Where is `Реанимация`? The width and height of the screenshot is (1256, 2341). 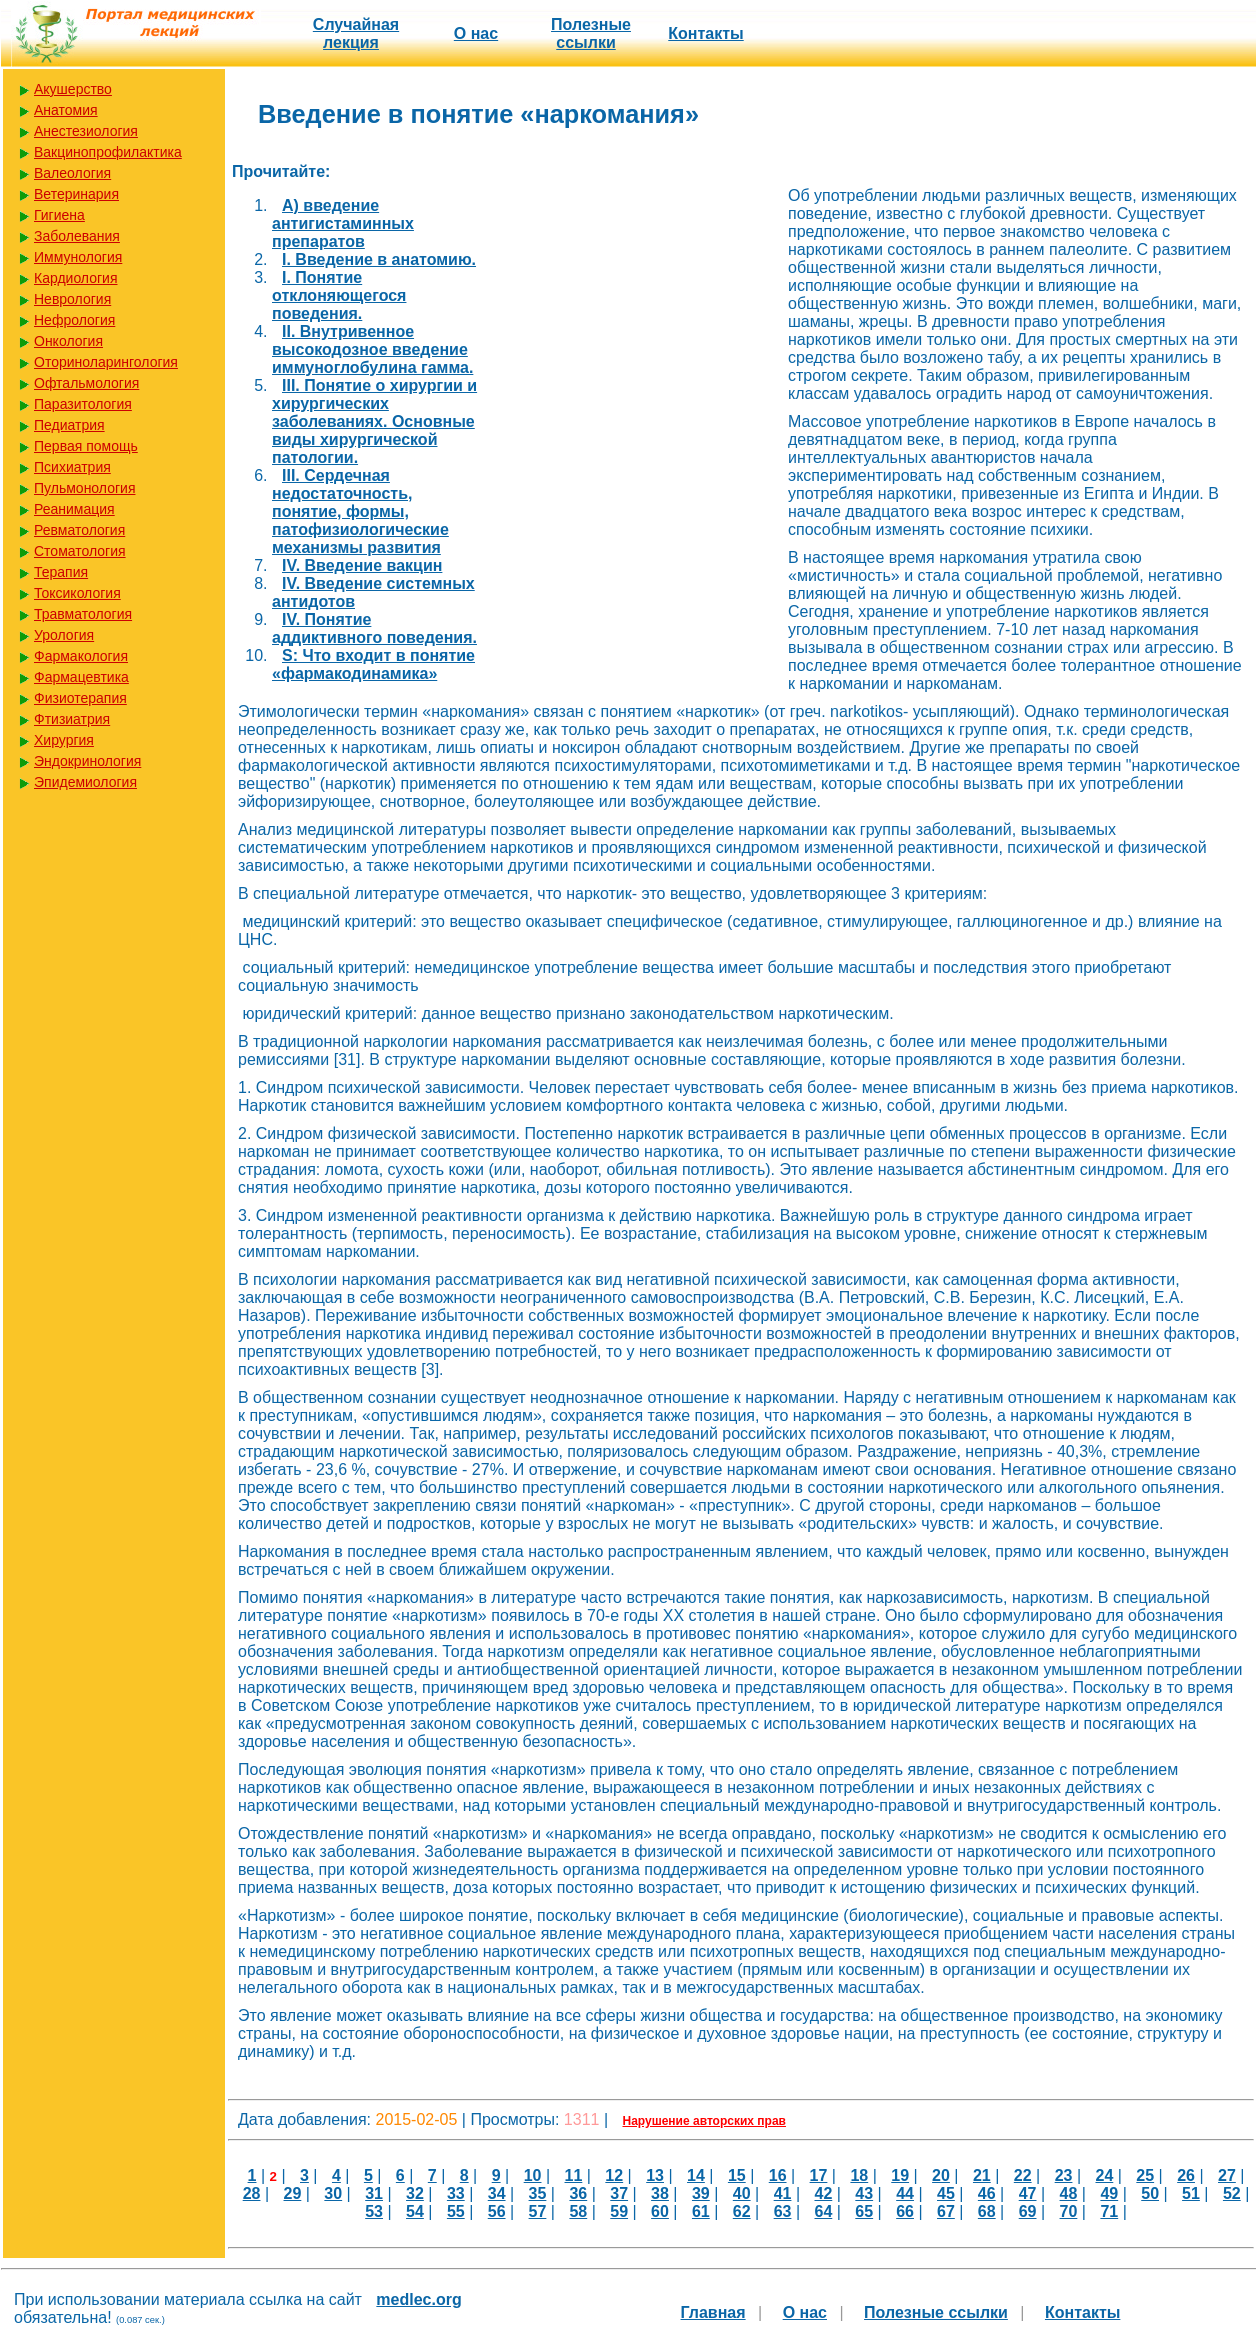
Реанимация is located at coordinates (74, 509).